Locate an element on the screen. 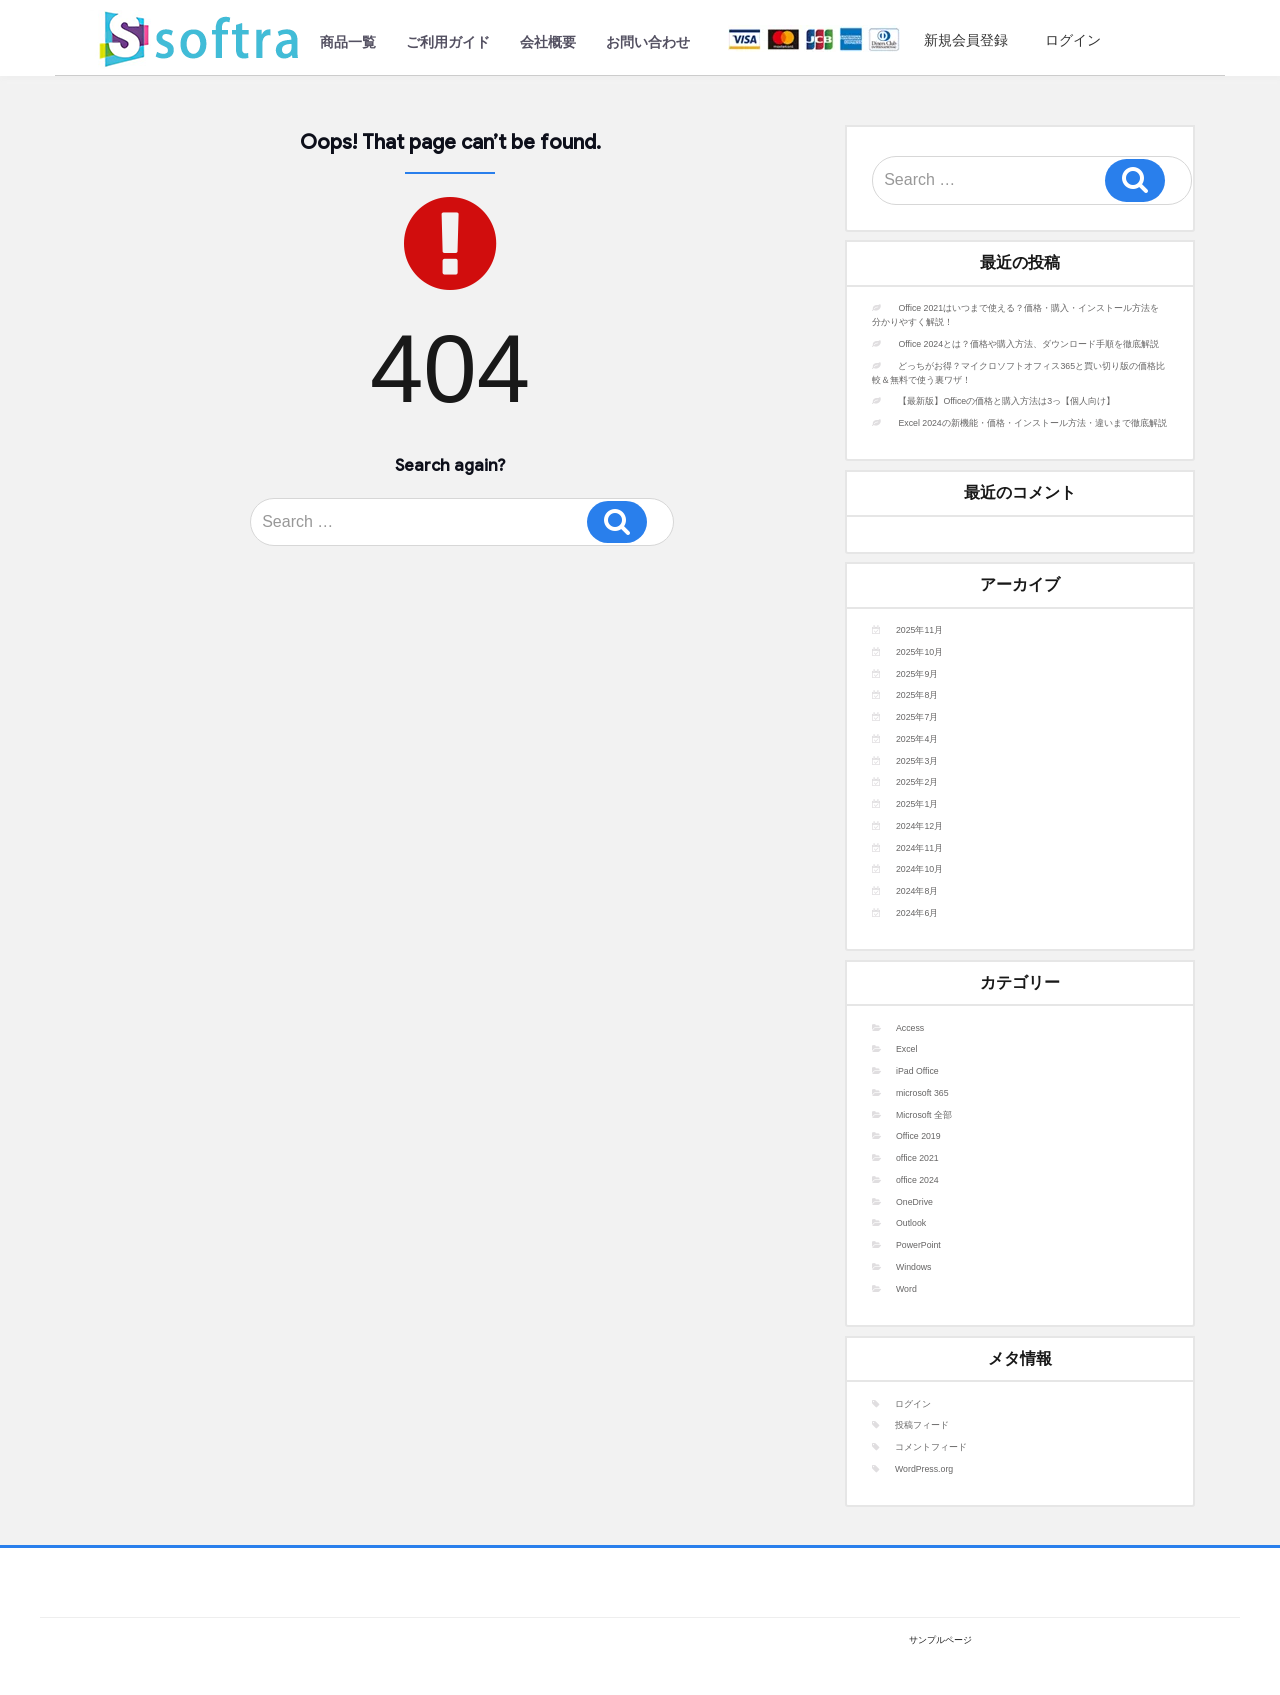 The image size is (1280, 1695). 2025年7月 is located at coordinates (917, 717).